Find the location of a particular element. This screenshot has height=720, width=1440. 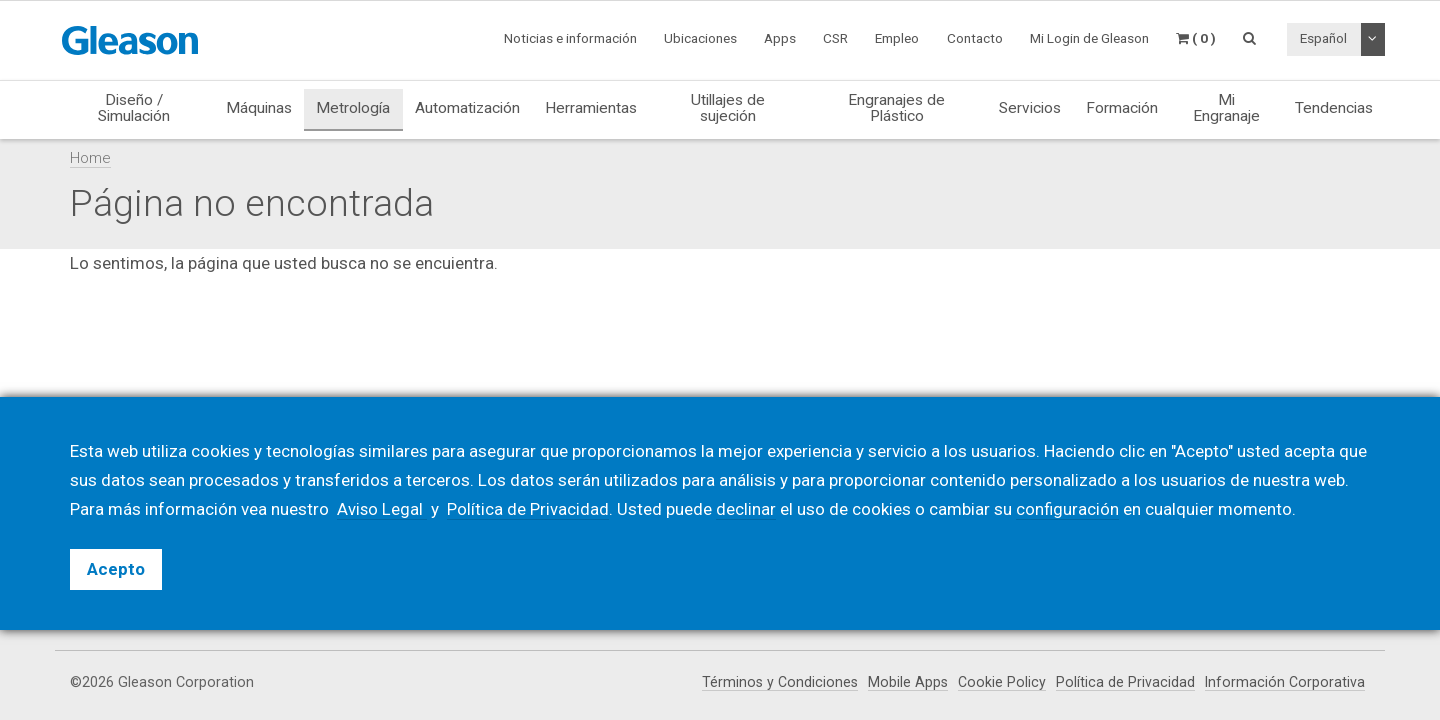

Tendencias is located at coordinates (1334, 108).